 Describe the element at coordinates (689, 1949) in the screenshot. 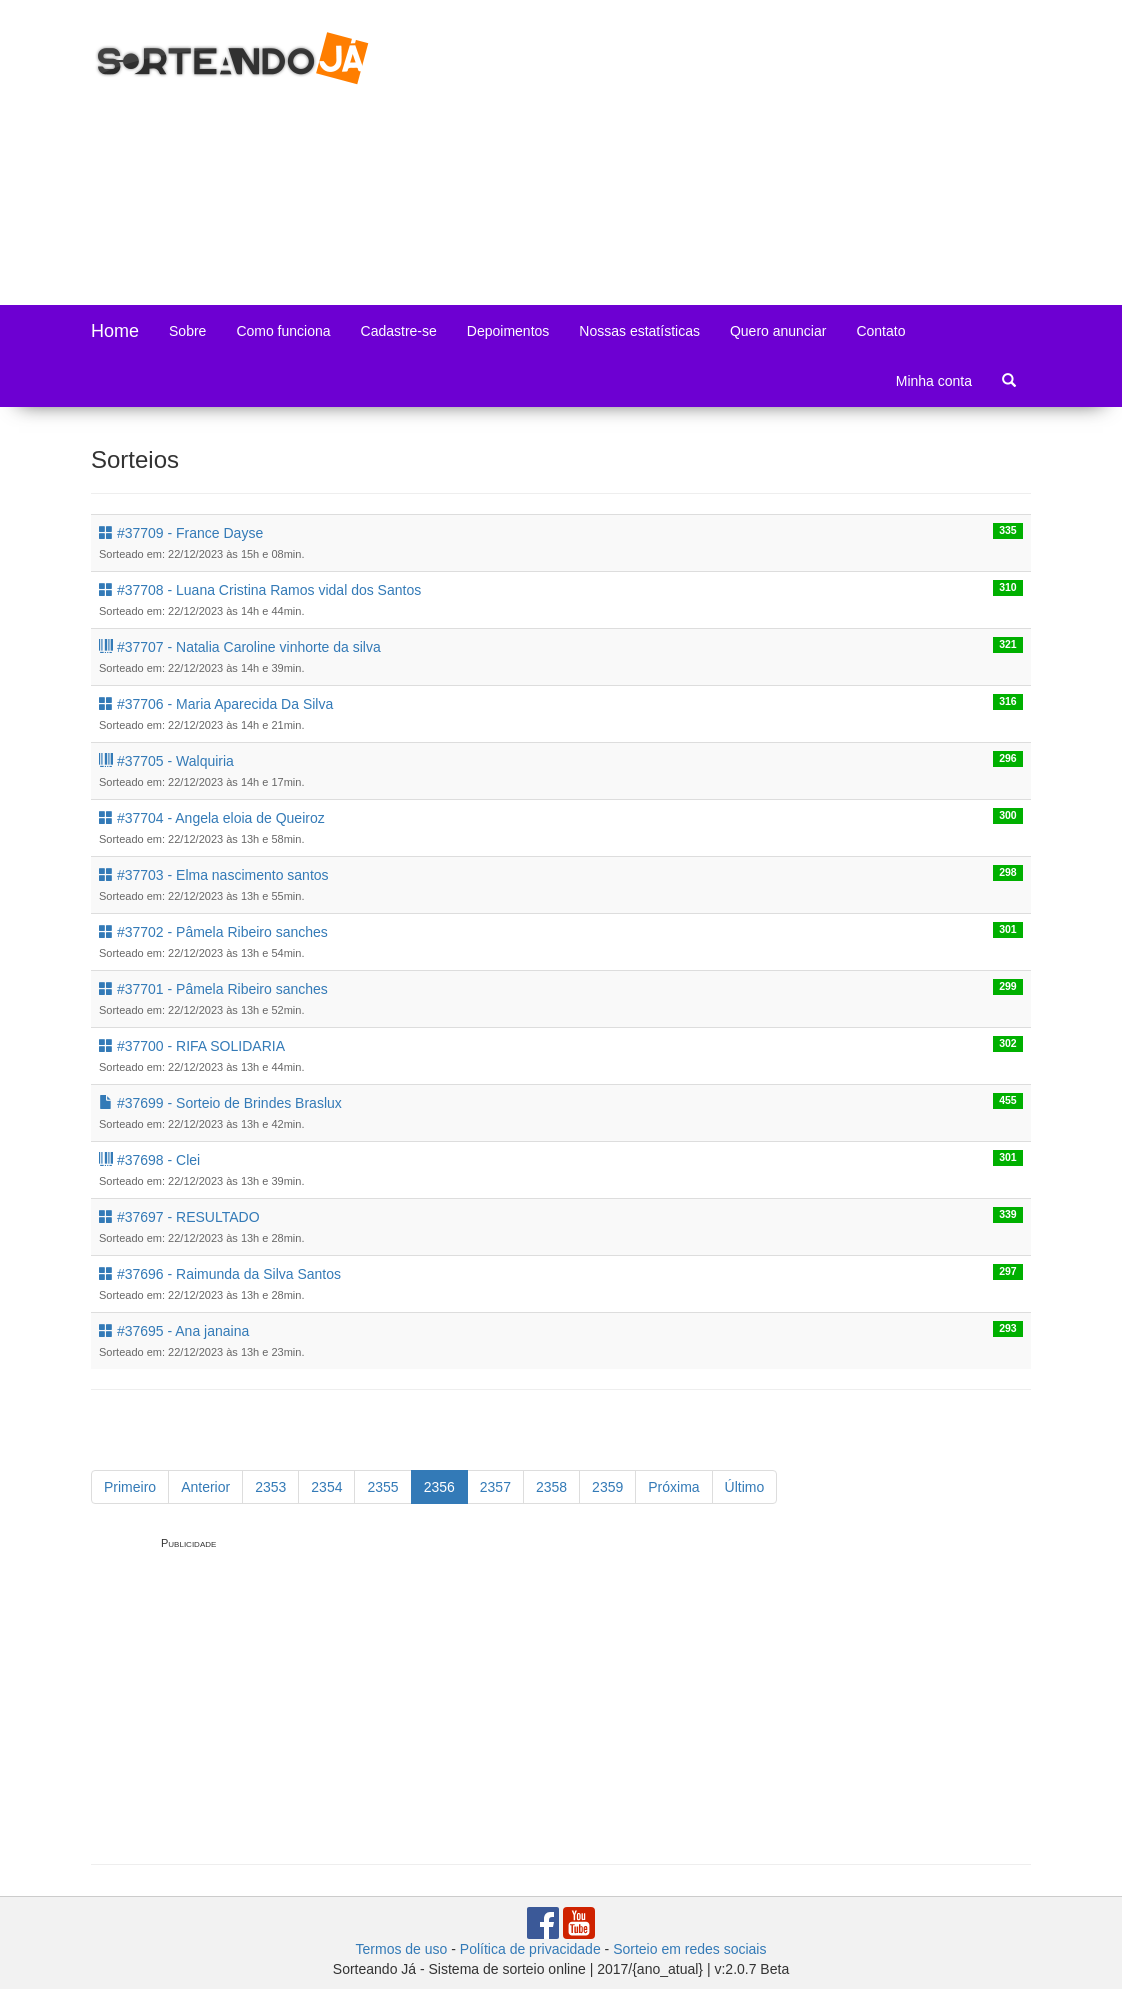

I see `Sorteio em redes sociais` at that location.